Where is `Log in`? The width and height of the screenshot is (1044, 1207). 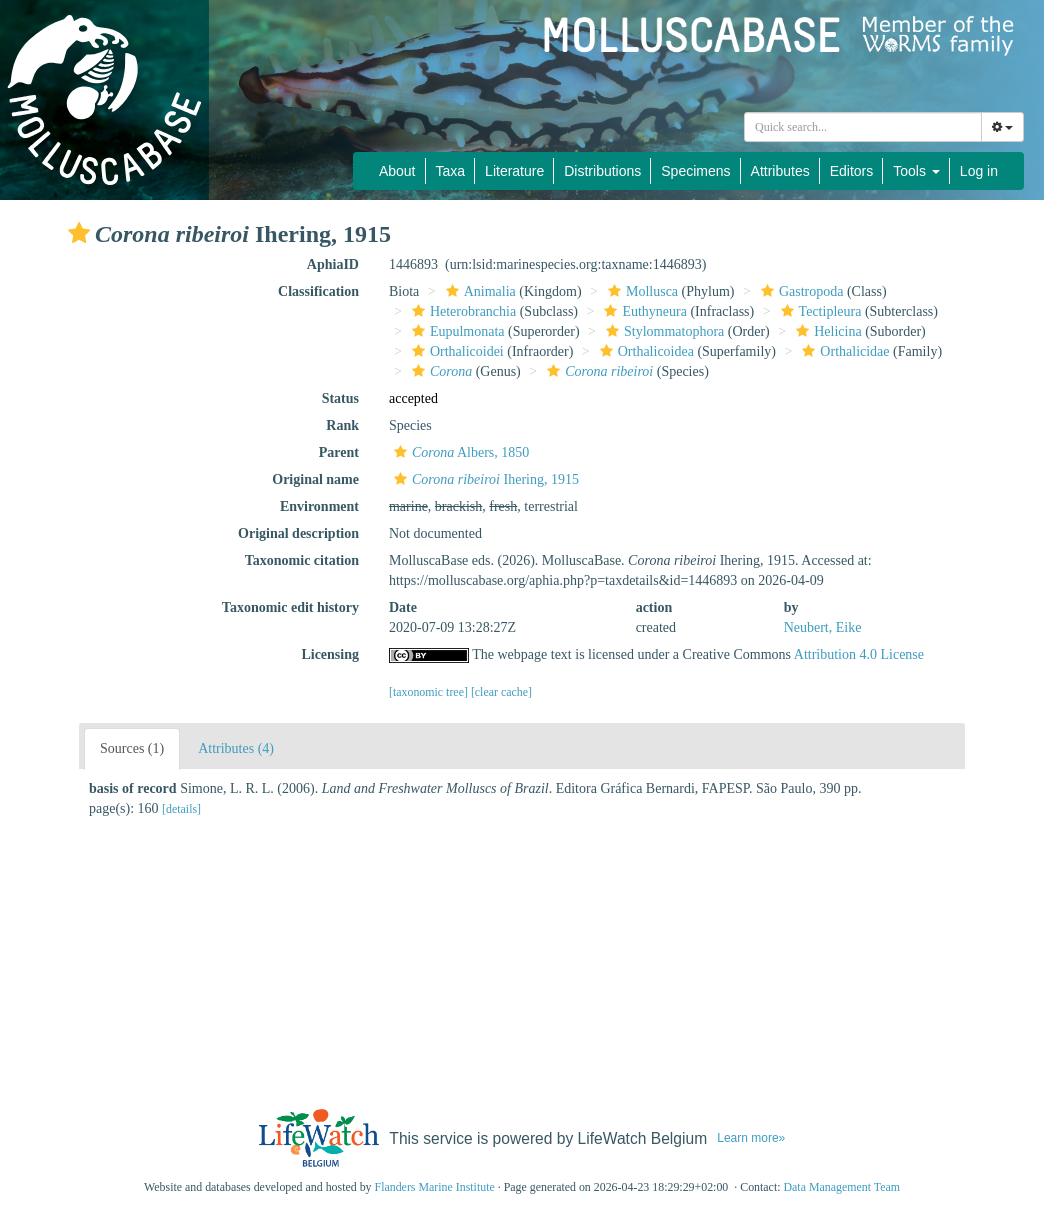
Log in is located at coordinates (979, 171).